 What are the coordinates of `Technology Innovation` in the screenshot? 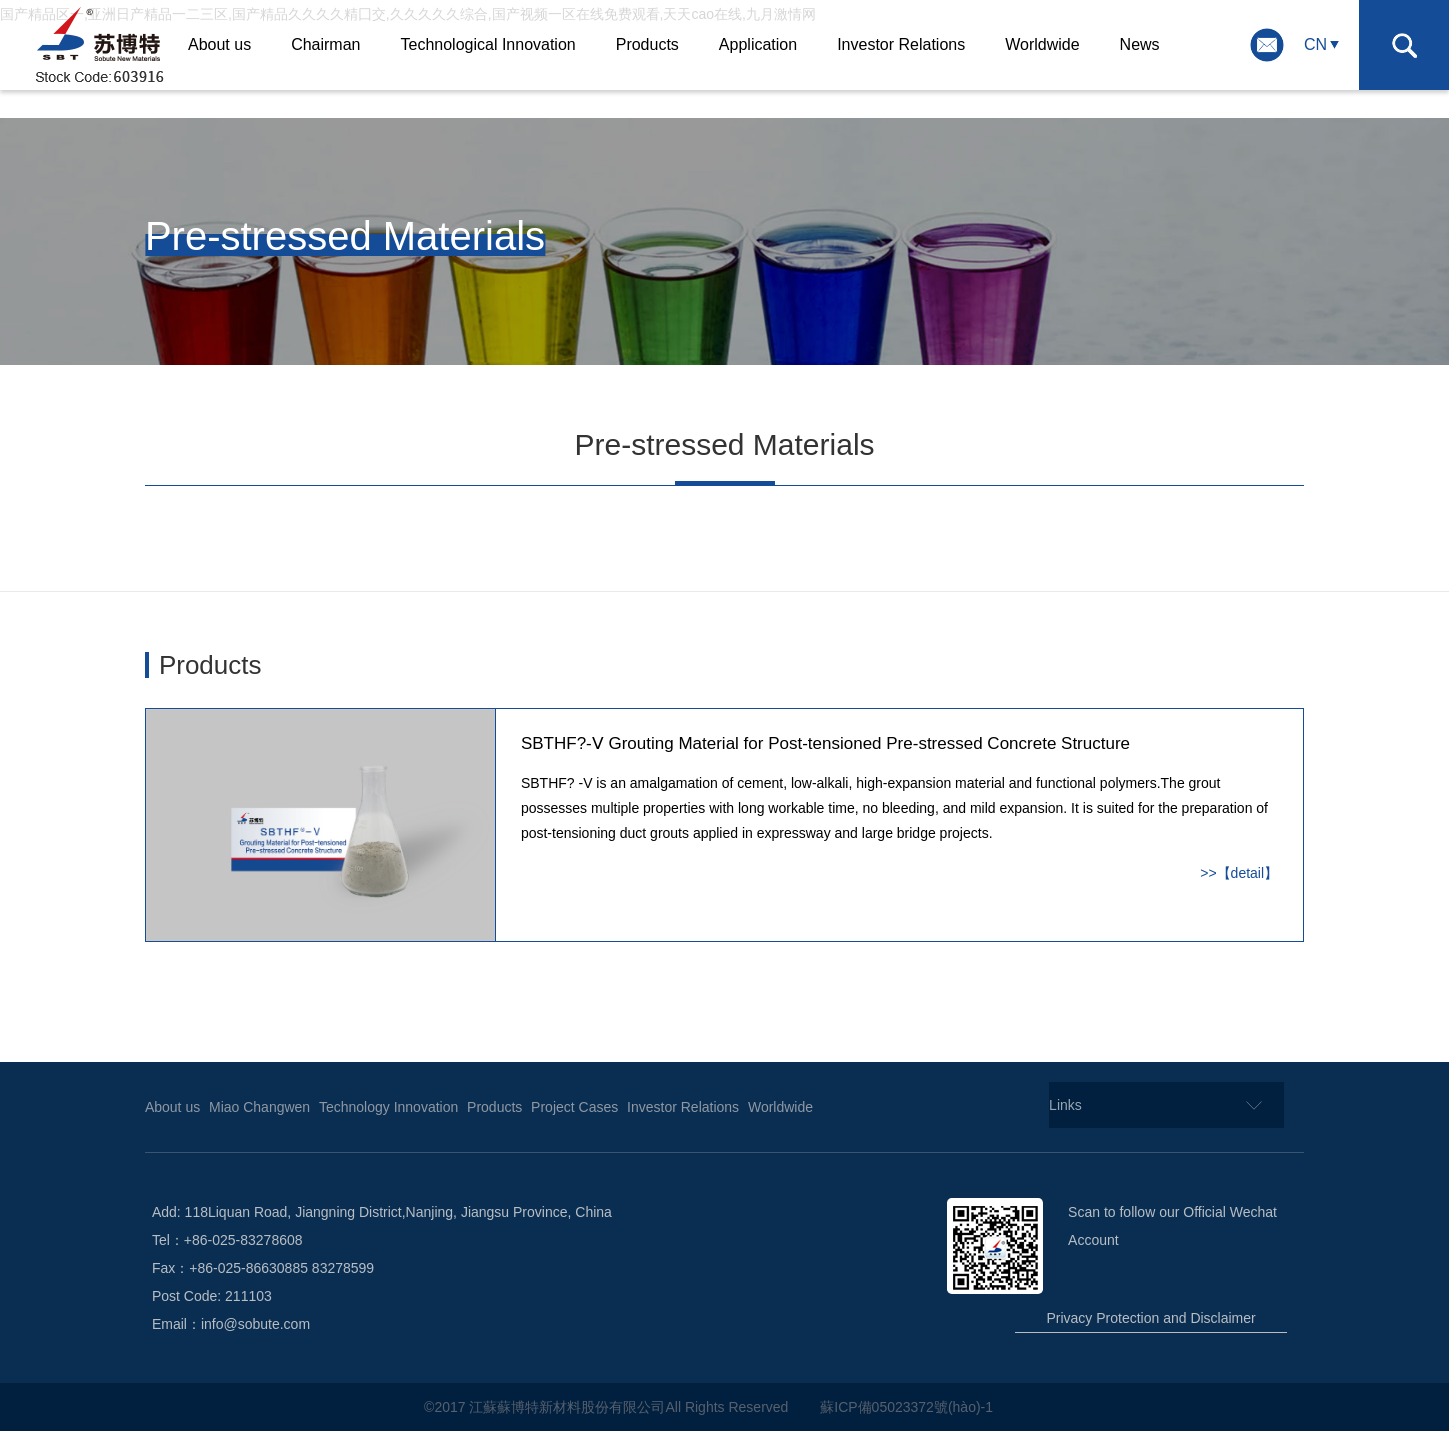 It's located at (388, 1107).